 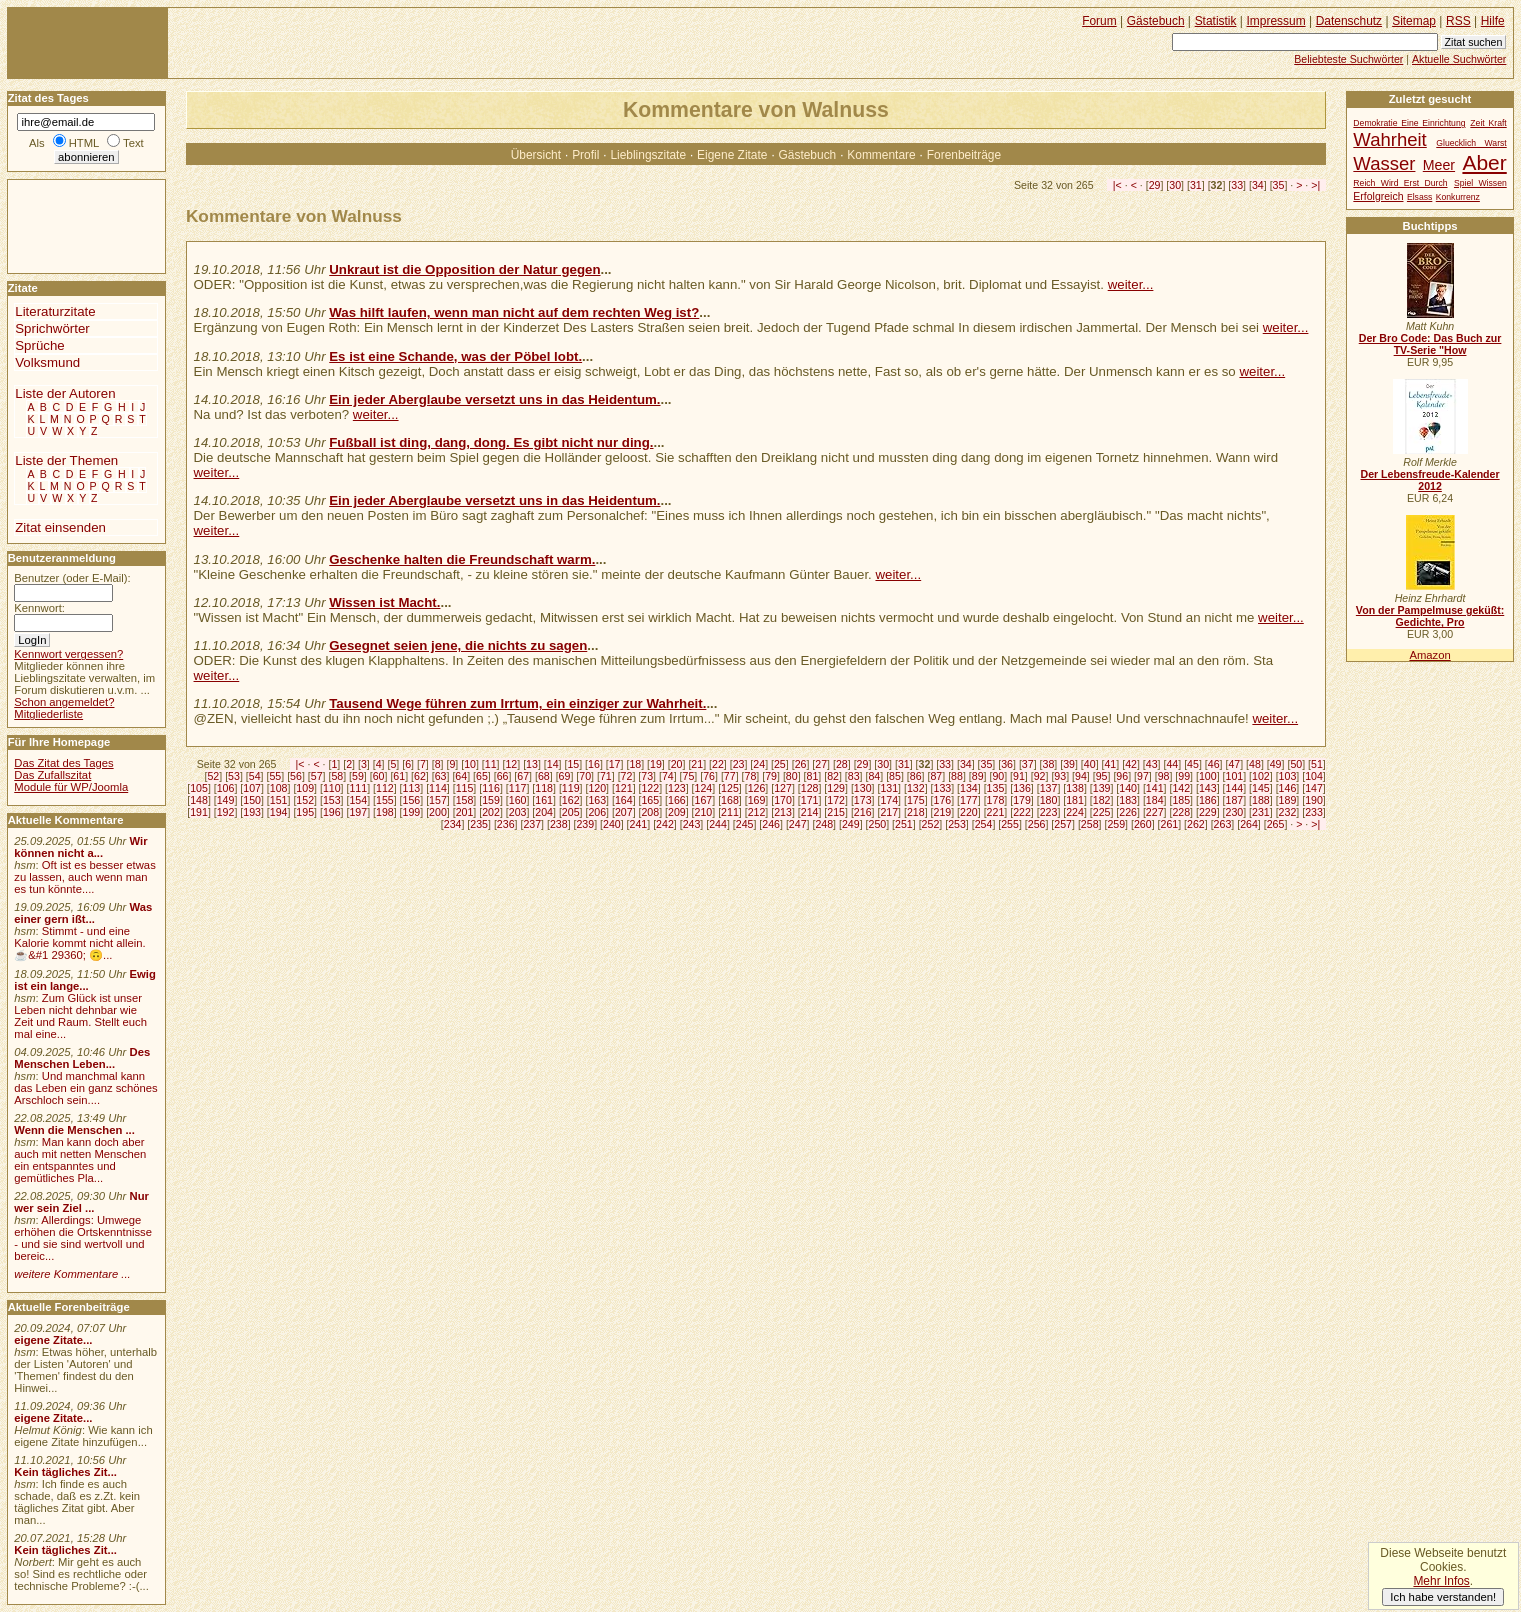 I want to click on Kennwort:, so click(x=39, y=608).